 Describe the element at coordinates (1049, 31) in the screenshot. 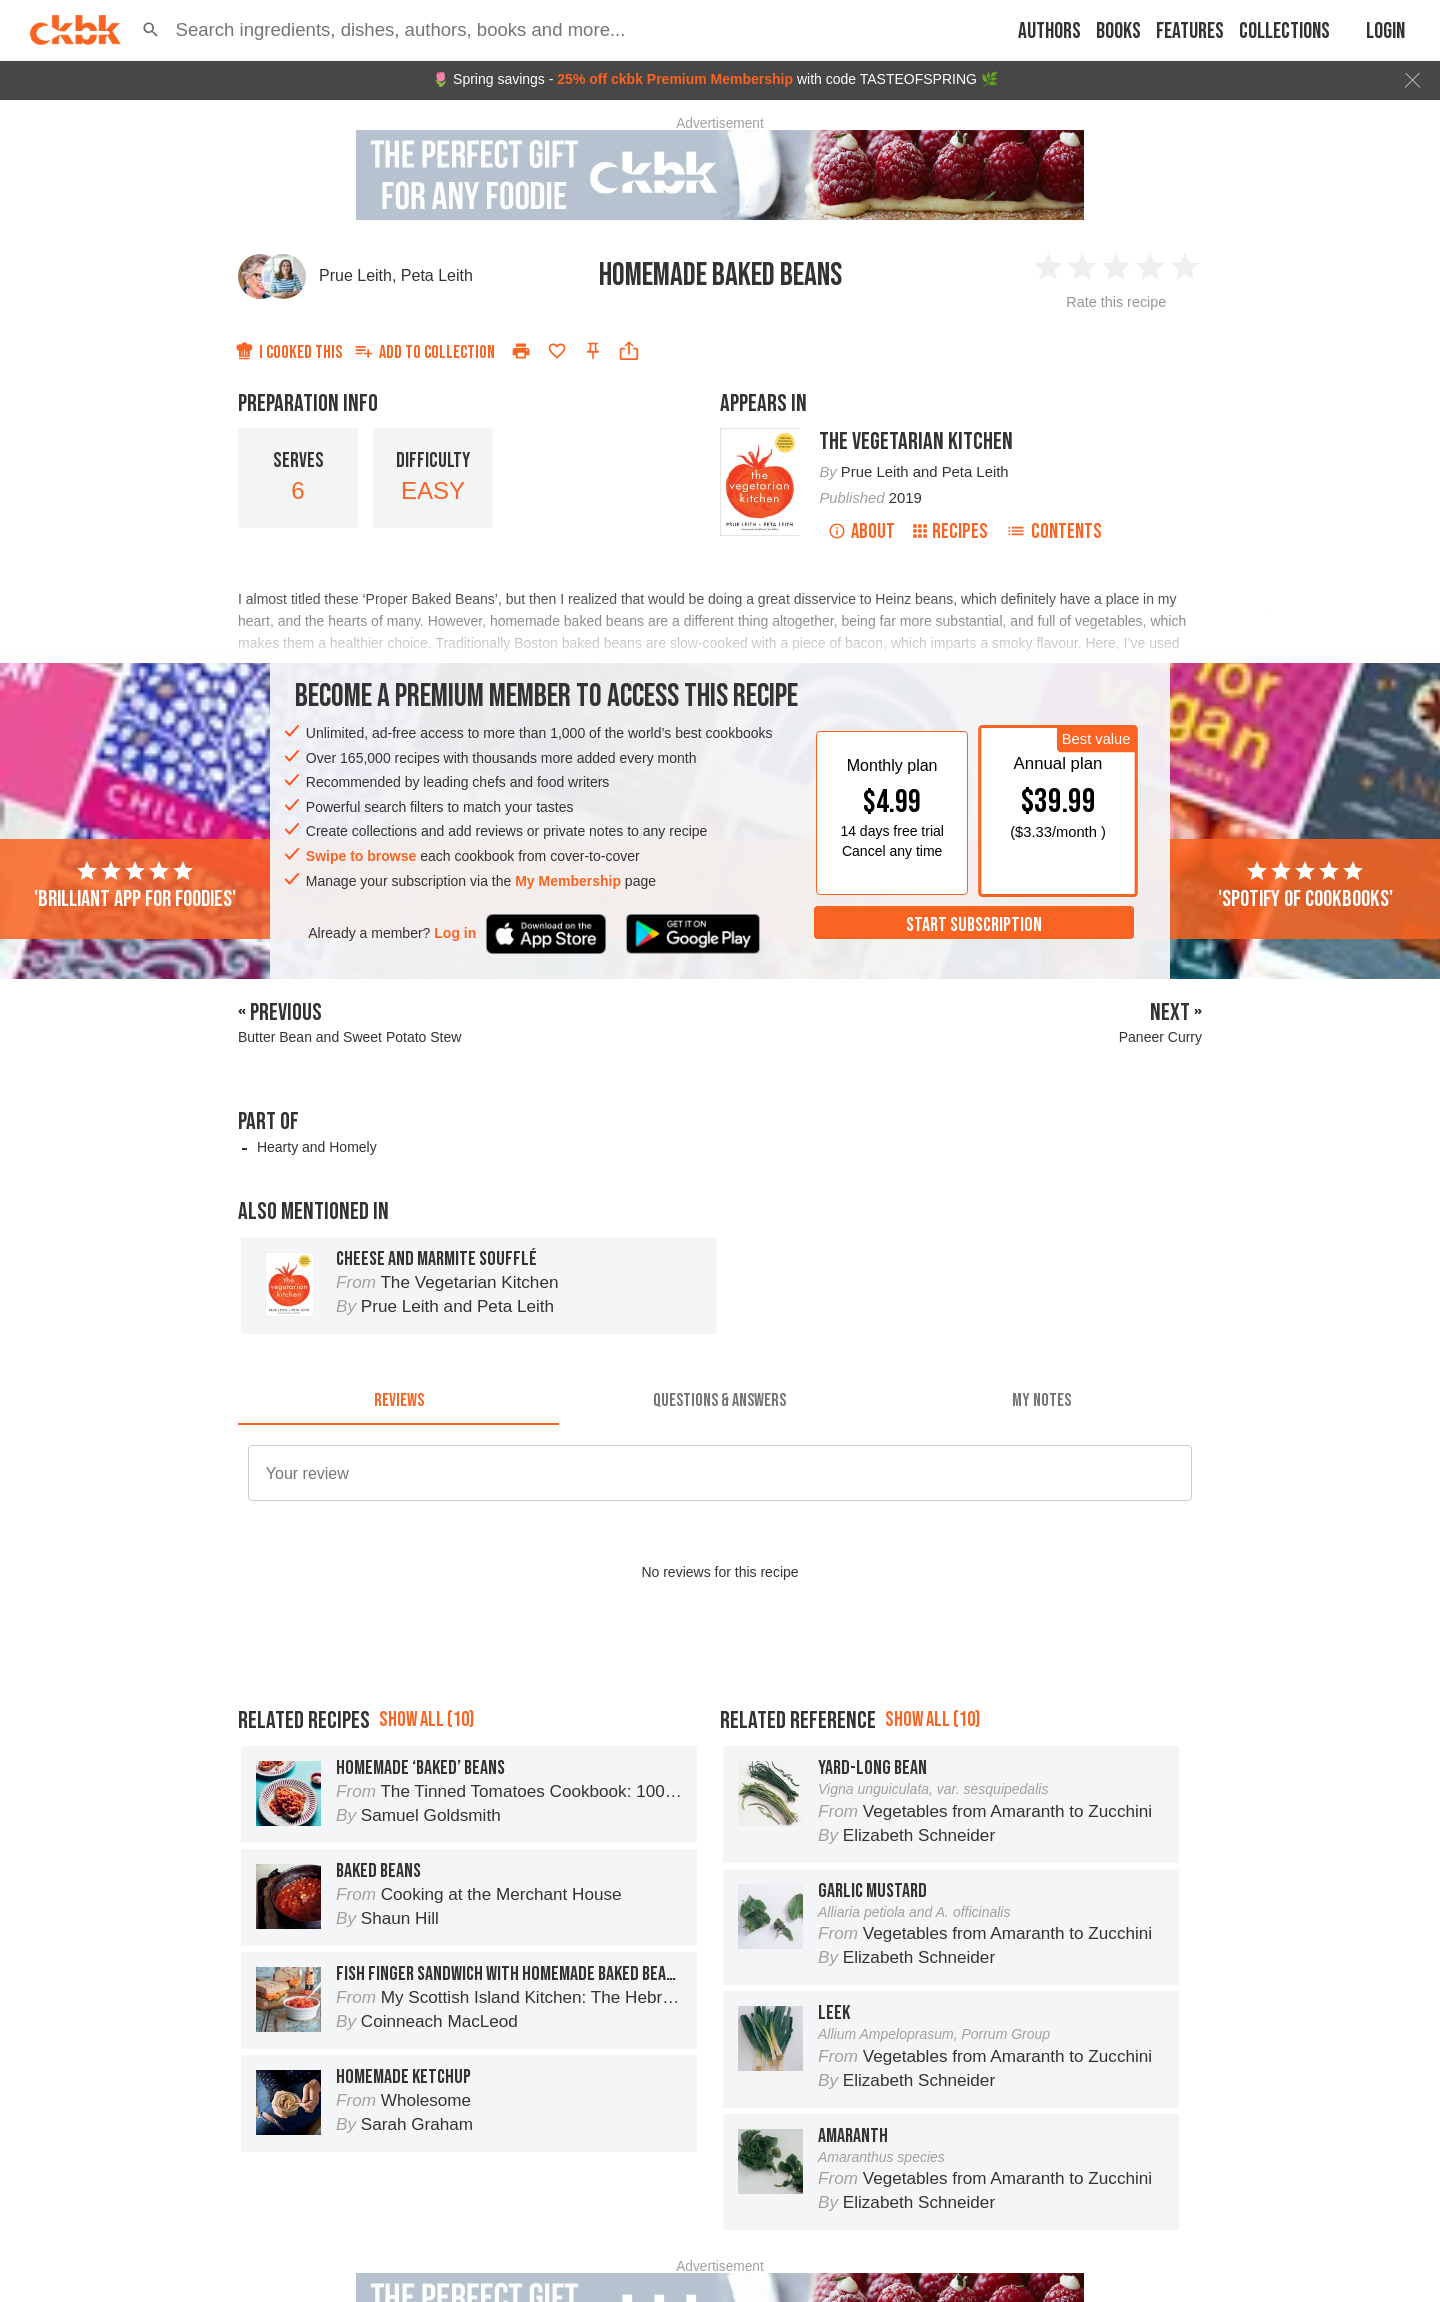

I see `Authors` at that location.